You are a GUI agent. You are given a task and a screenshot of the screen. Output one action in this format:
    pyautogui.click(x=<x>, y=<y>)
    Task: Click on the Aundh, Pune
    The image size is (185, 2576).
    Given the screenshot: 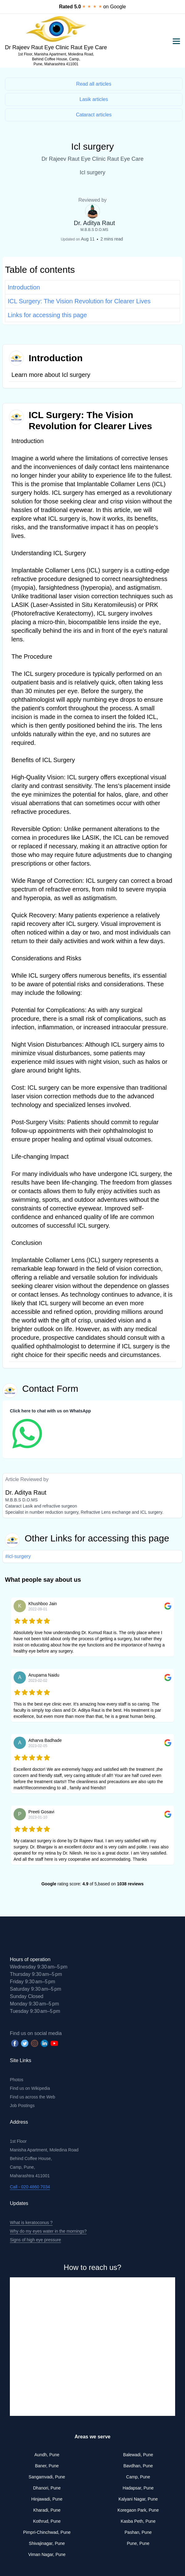 What is the action you would take?
    pyautogui.click(x=47, y=2454)
    